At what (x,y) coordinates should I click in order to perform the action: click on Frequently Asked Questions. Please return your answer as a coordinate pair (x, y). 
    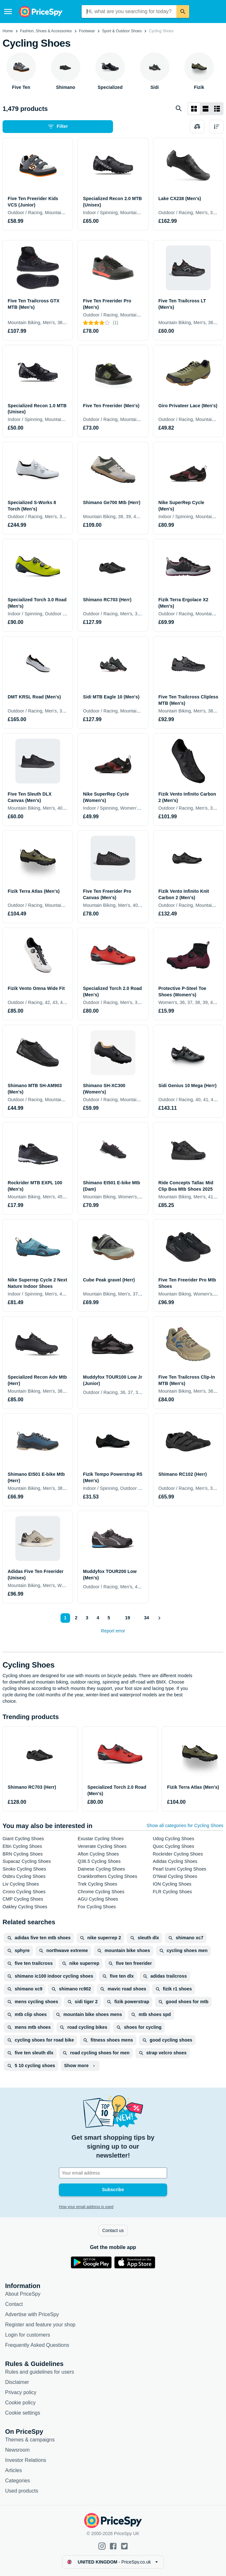
    Looking at the image, I should click on (37, 2345).